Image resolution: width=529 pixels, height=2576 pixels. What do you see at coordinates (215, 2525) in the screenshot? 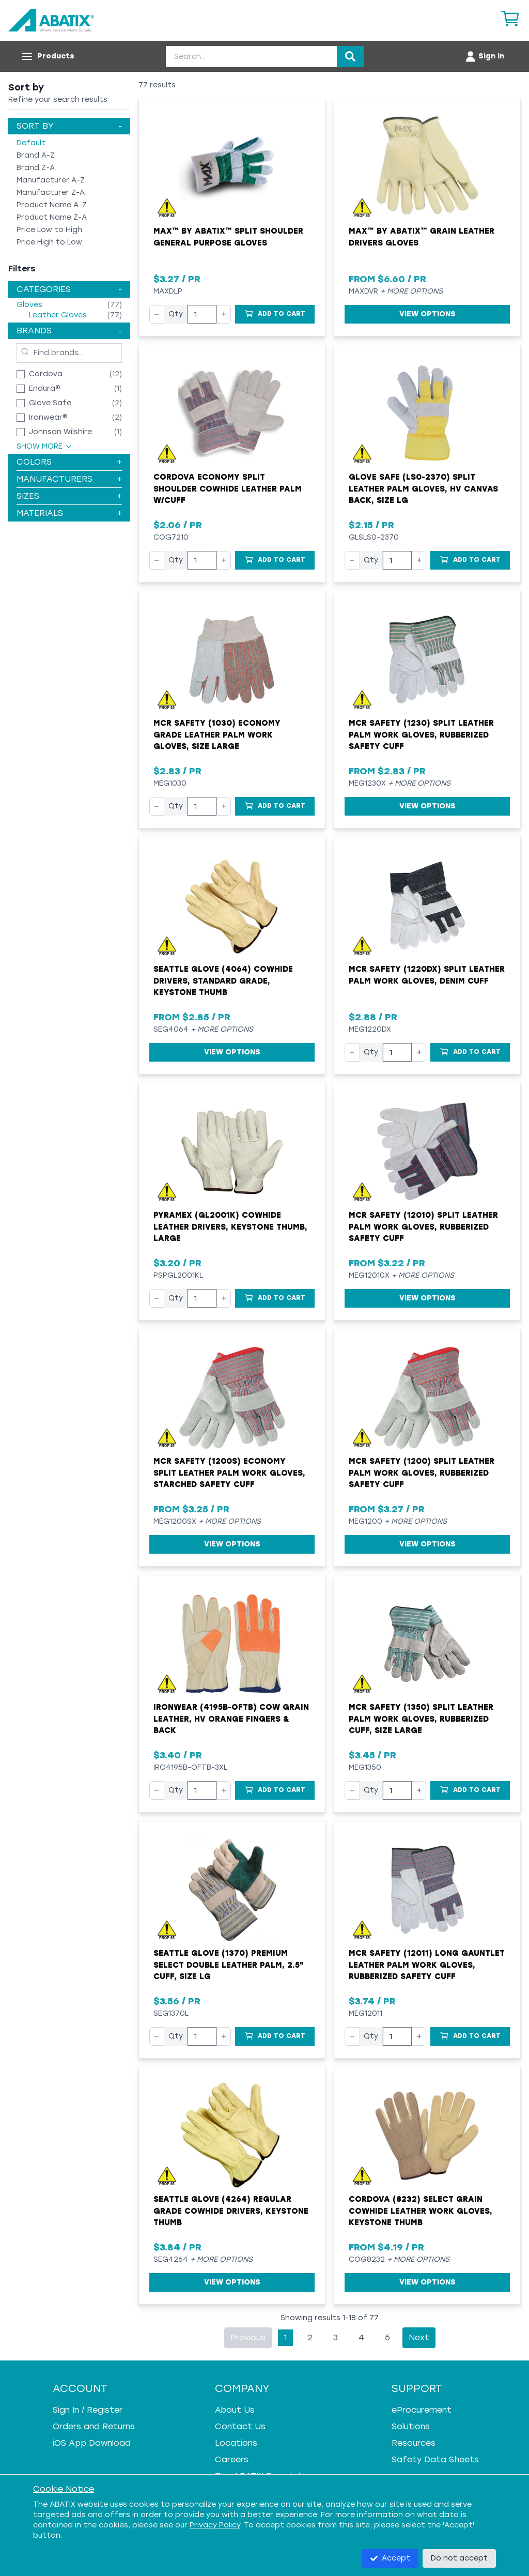
I see `Privacy Policy` at bounding box center [215, 2525].